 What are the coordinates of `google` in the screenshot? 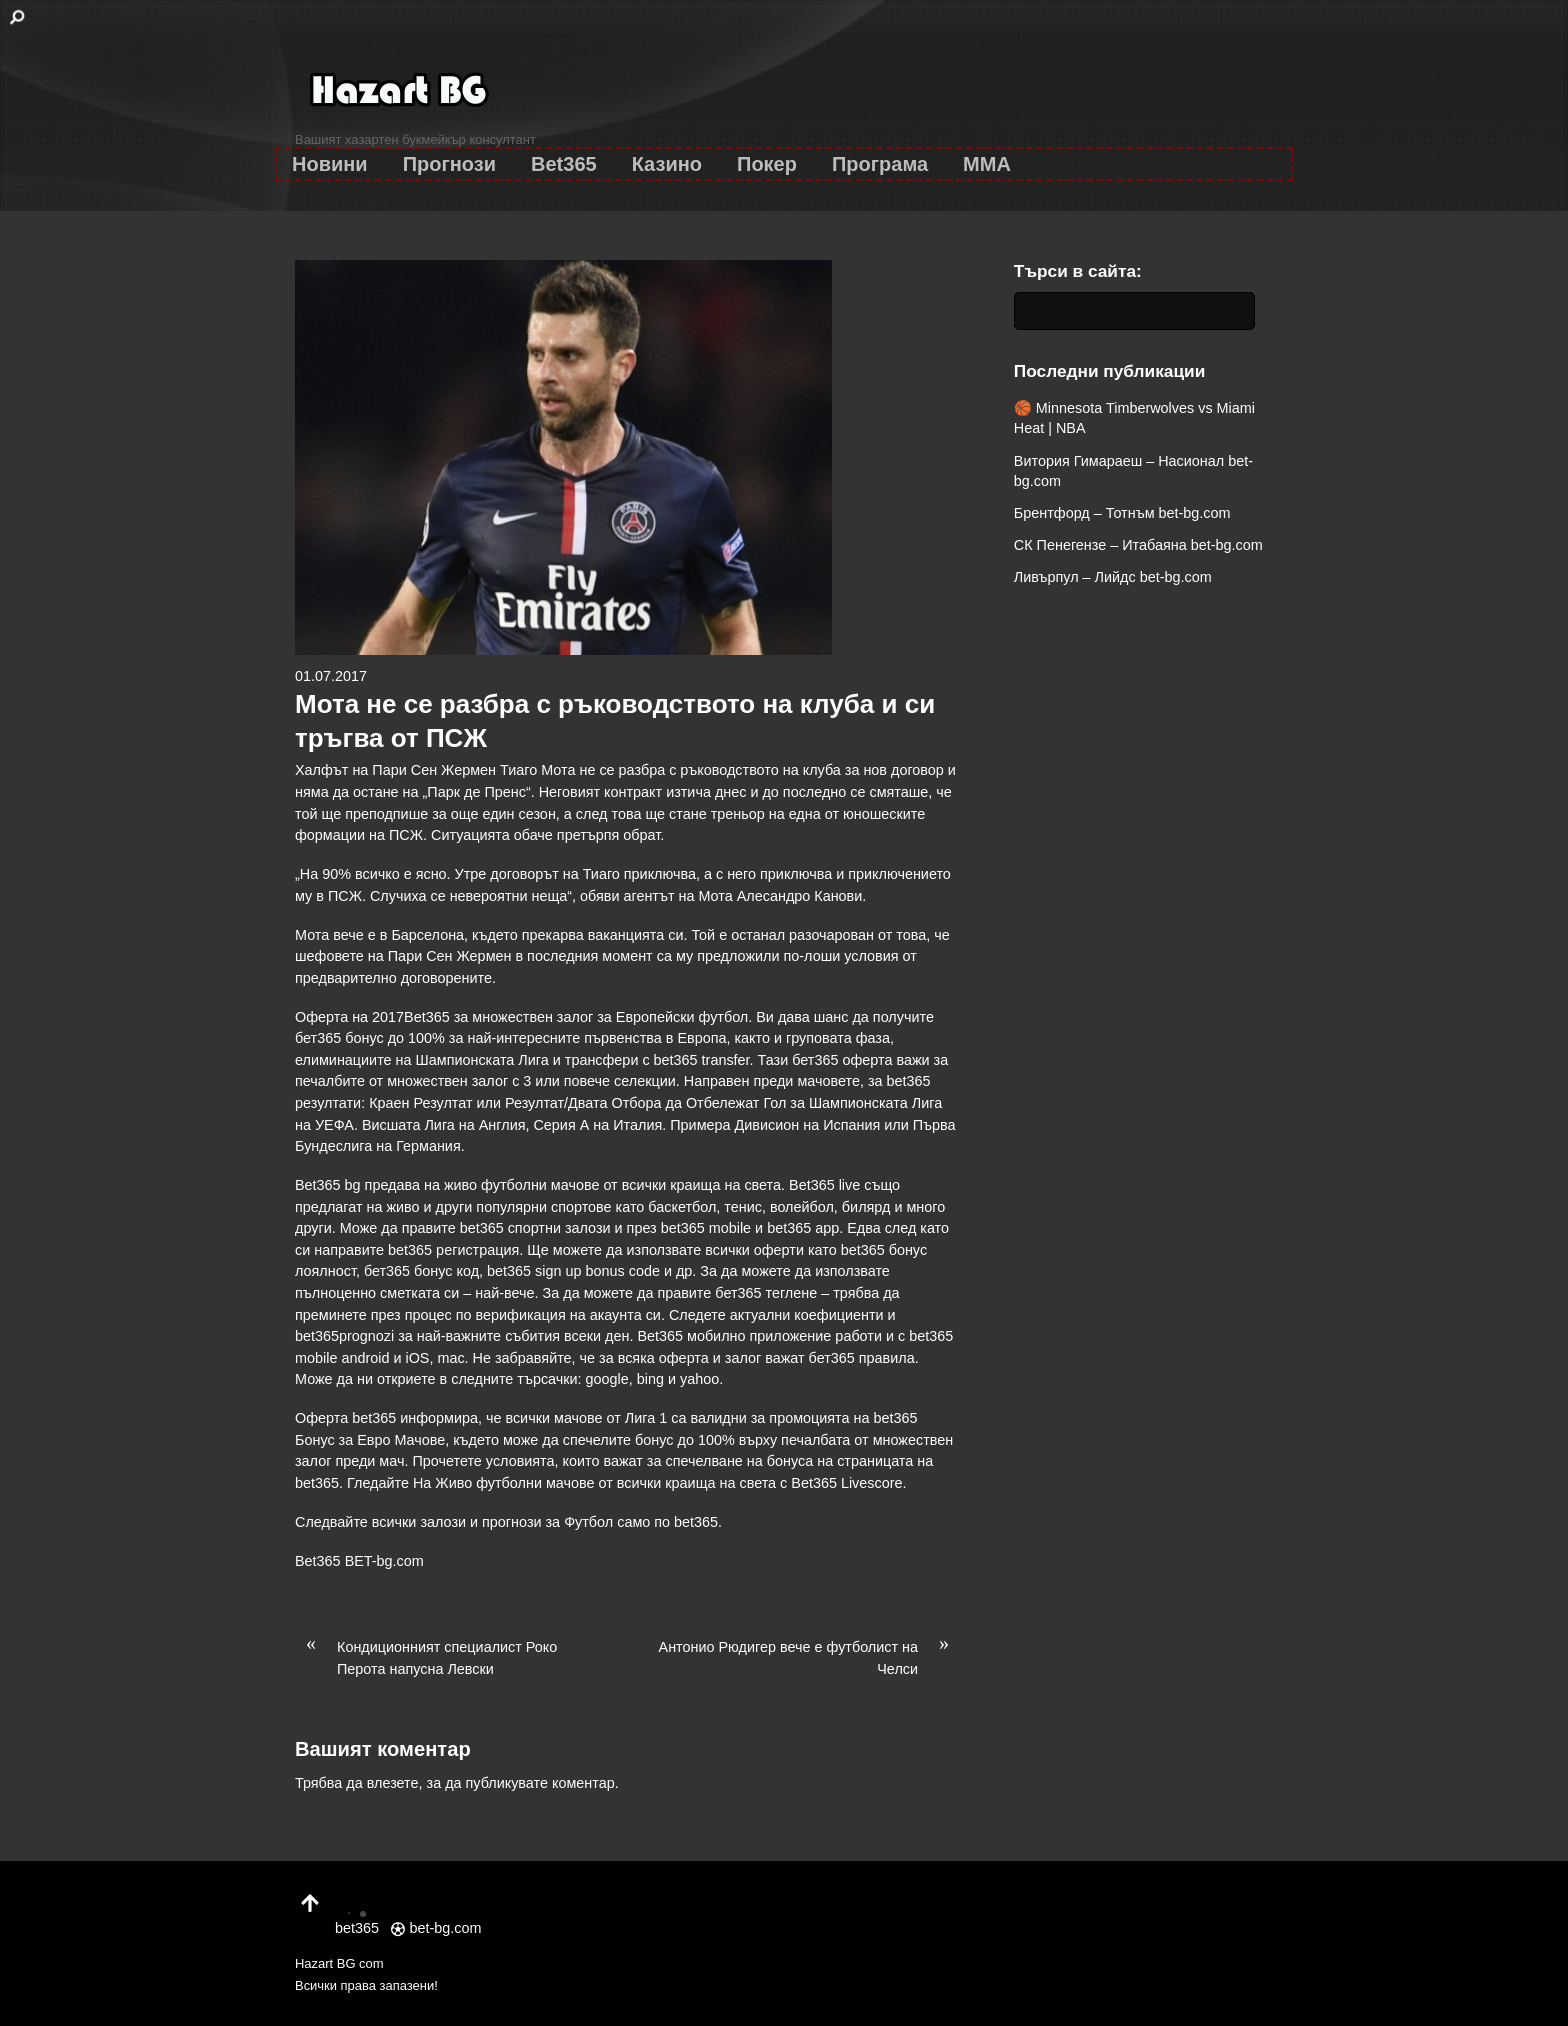 It's located at (607, 1379).